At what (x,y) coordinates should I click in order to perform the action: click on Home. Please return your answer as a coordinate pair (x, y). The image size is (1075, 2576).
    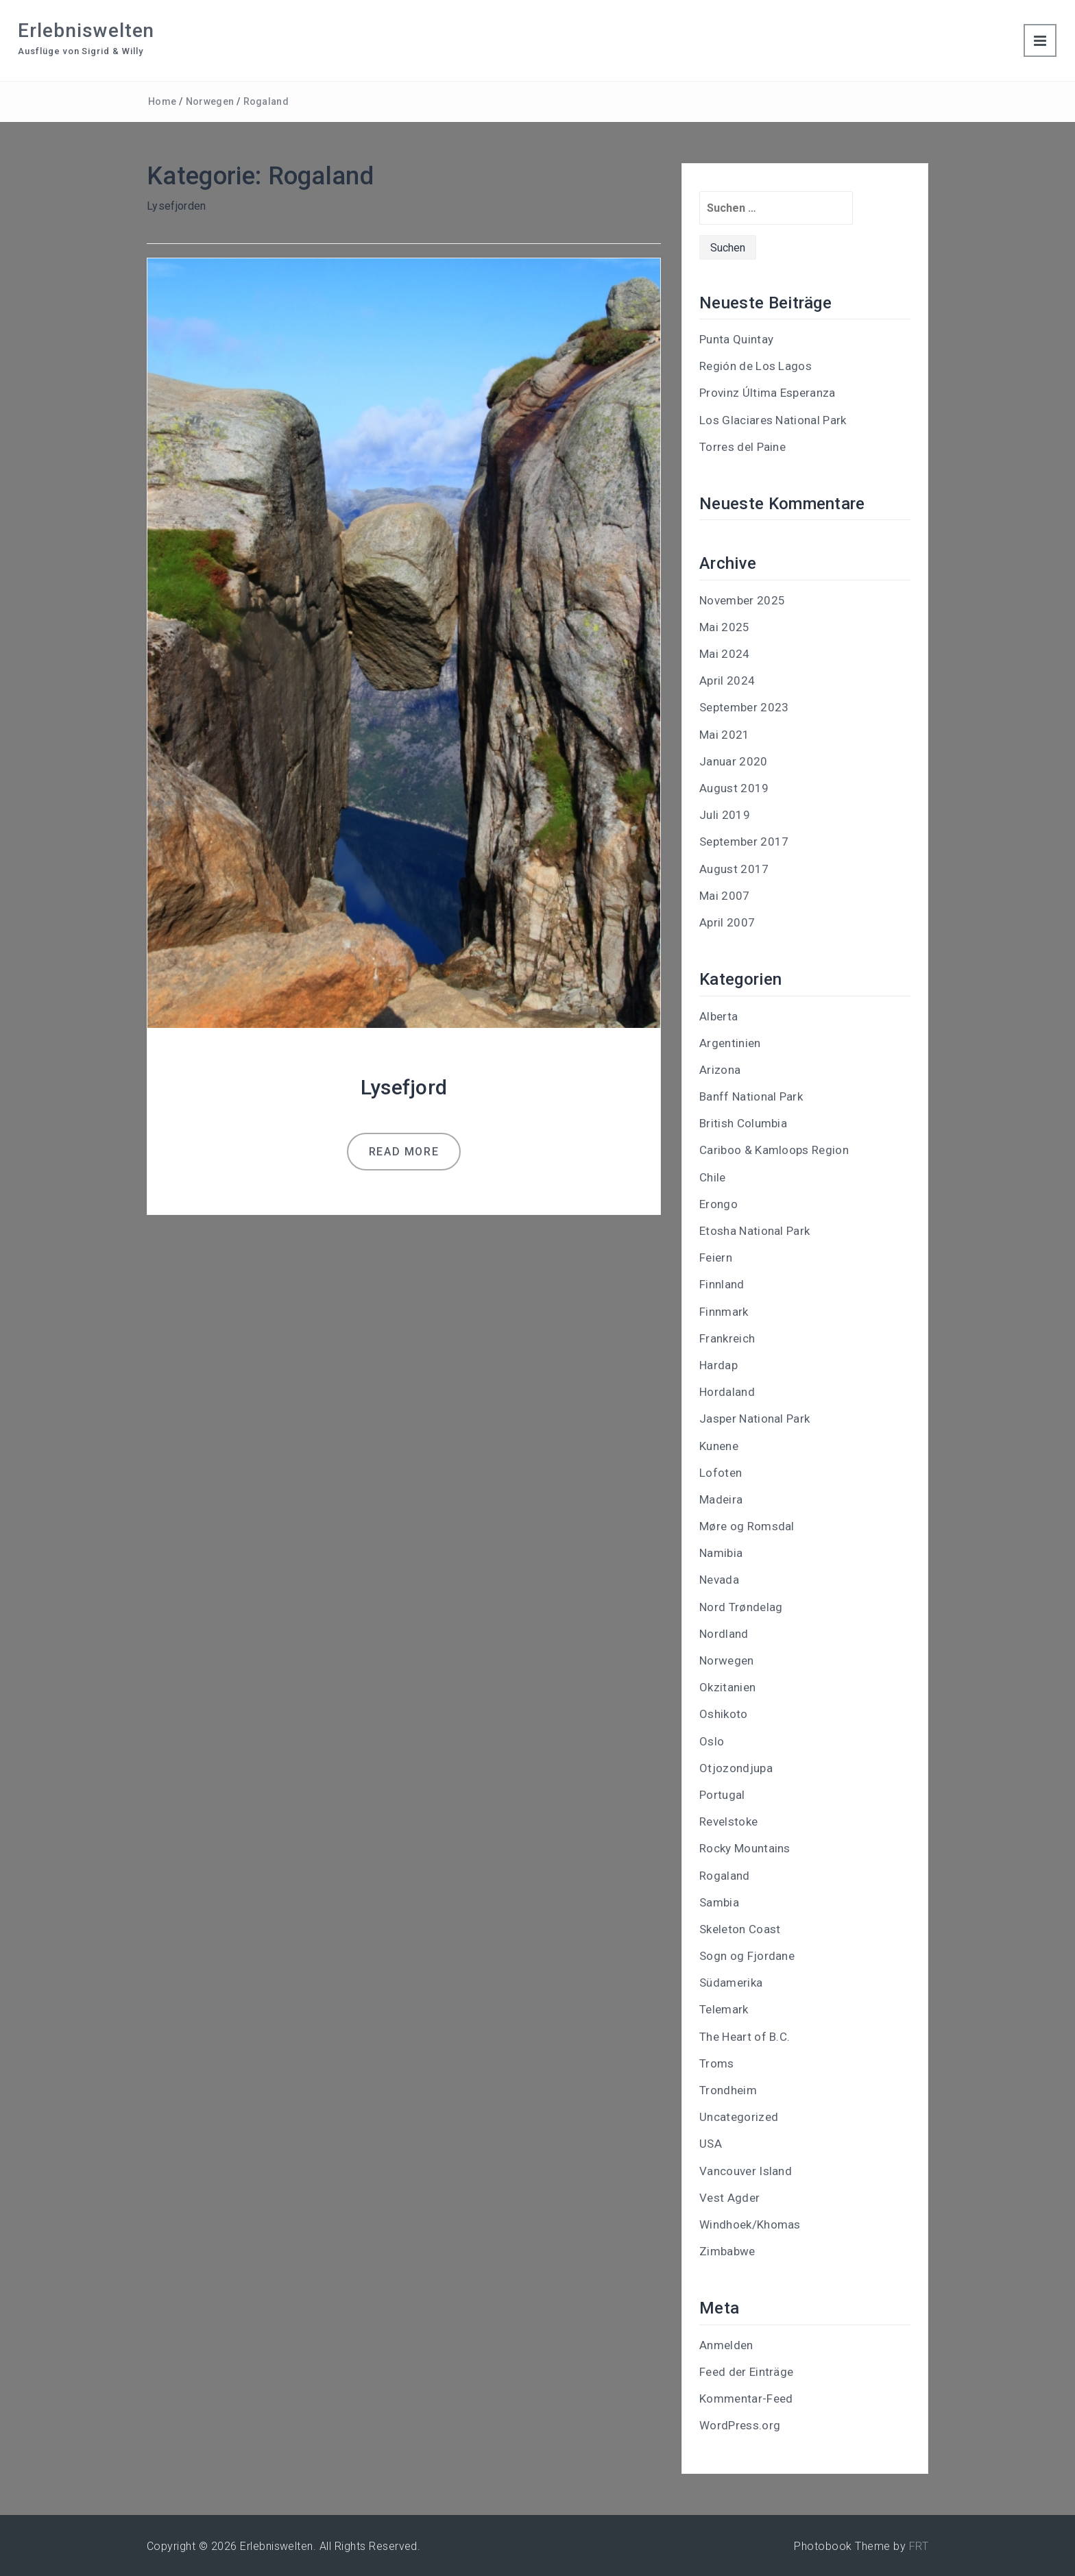
    Looking at the image, I should click on (162, 101).